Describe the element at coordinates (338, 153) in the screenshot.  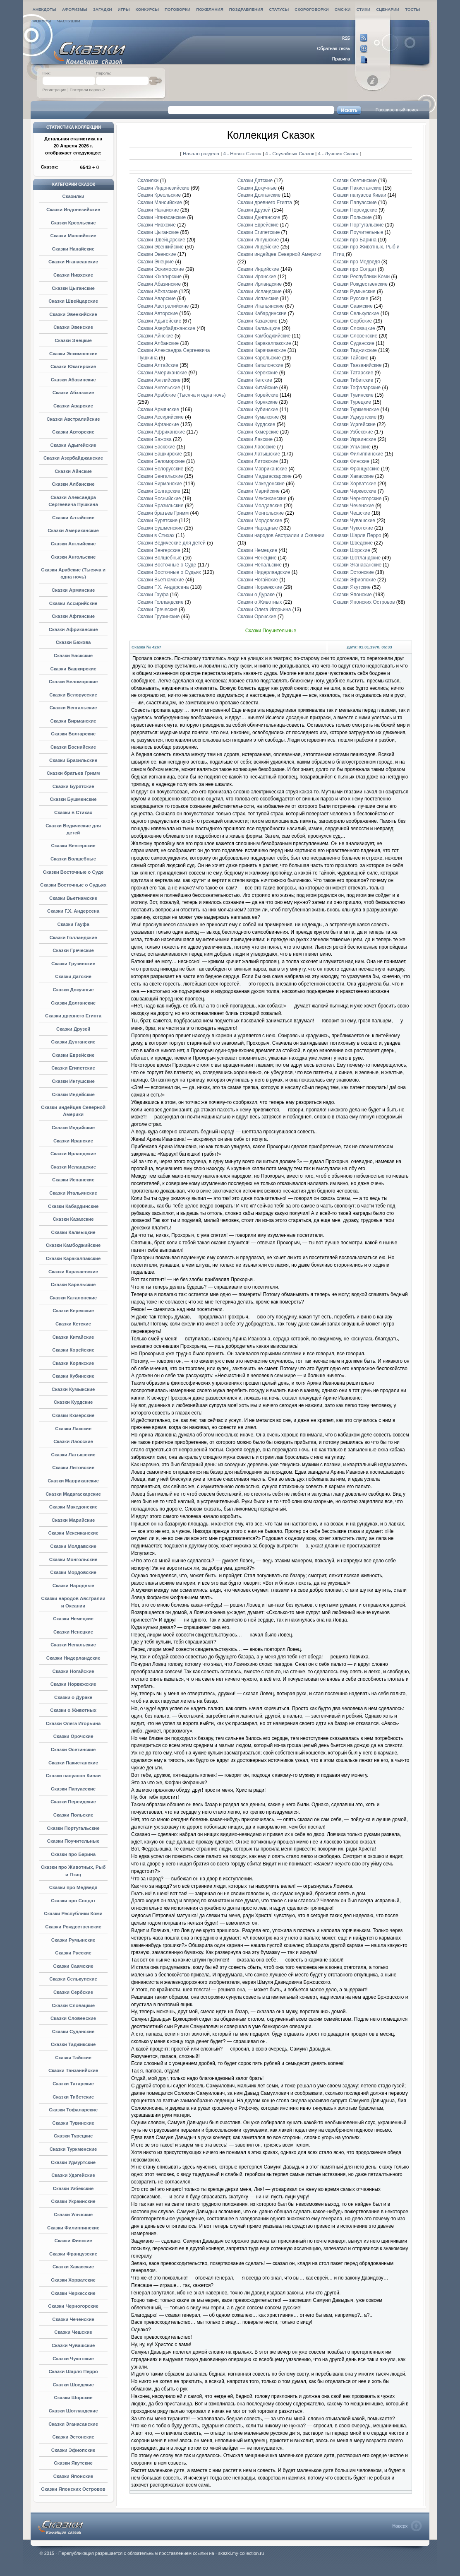
I see `4 - Лучших Сказок` at that location.